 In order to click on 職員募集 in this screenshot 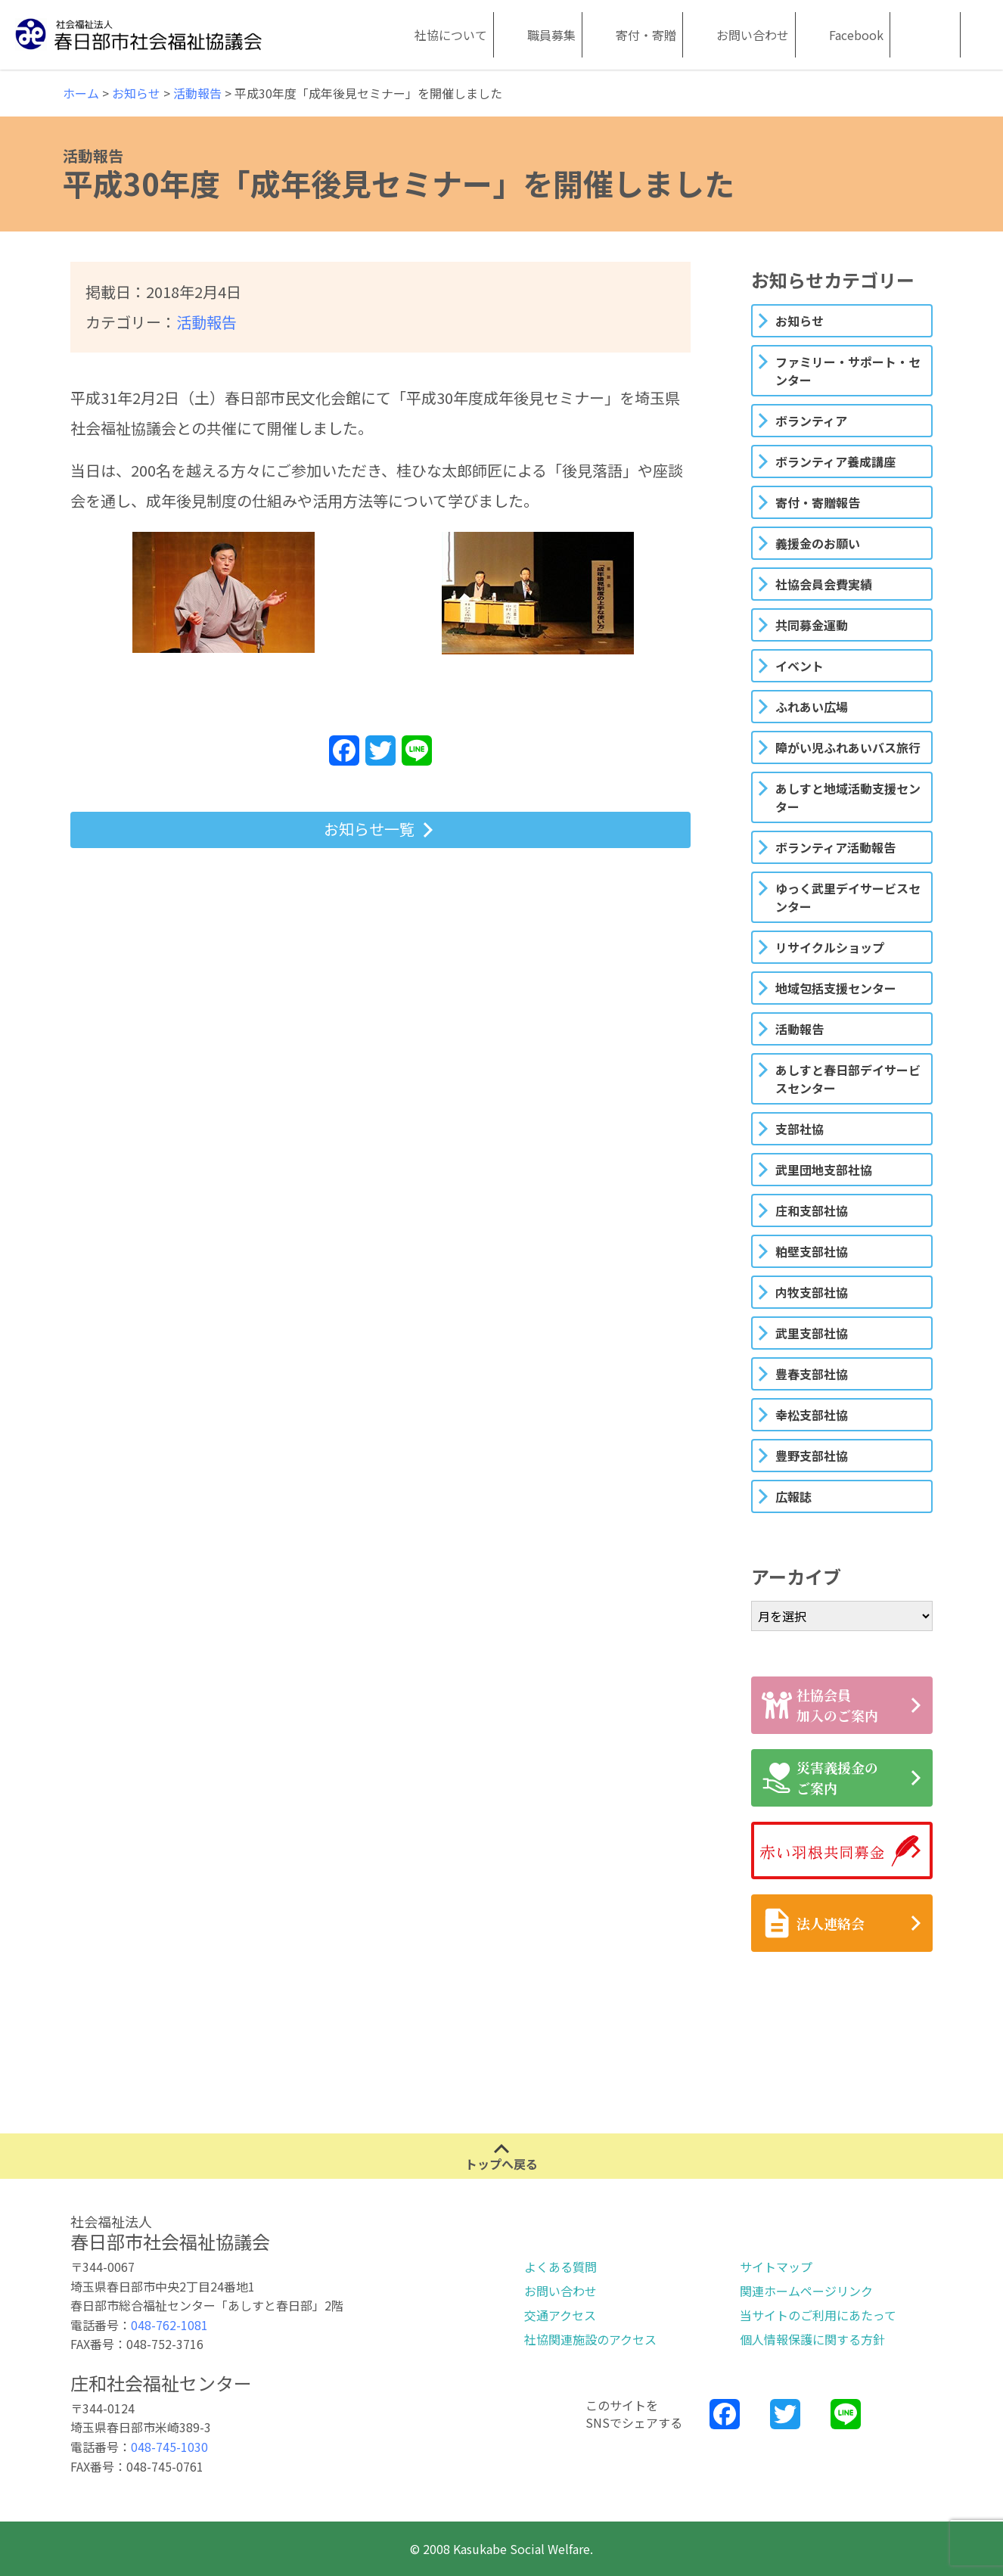, I will do `click(551, 35)`.